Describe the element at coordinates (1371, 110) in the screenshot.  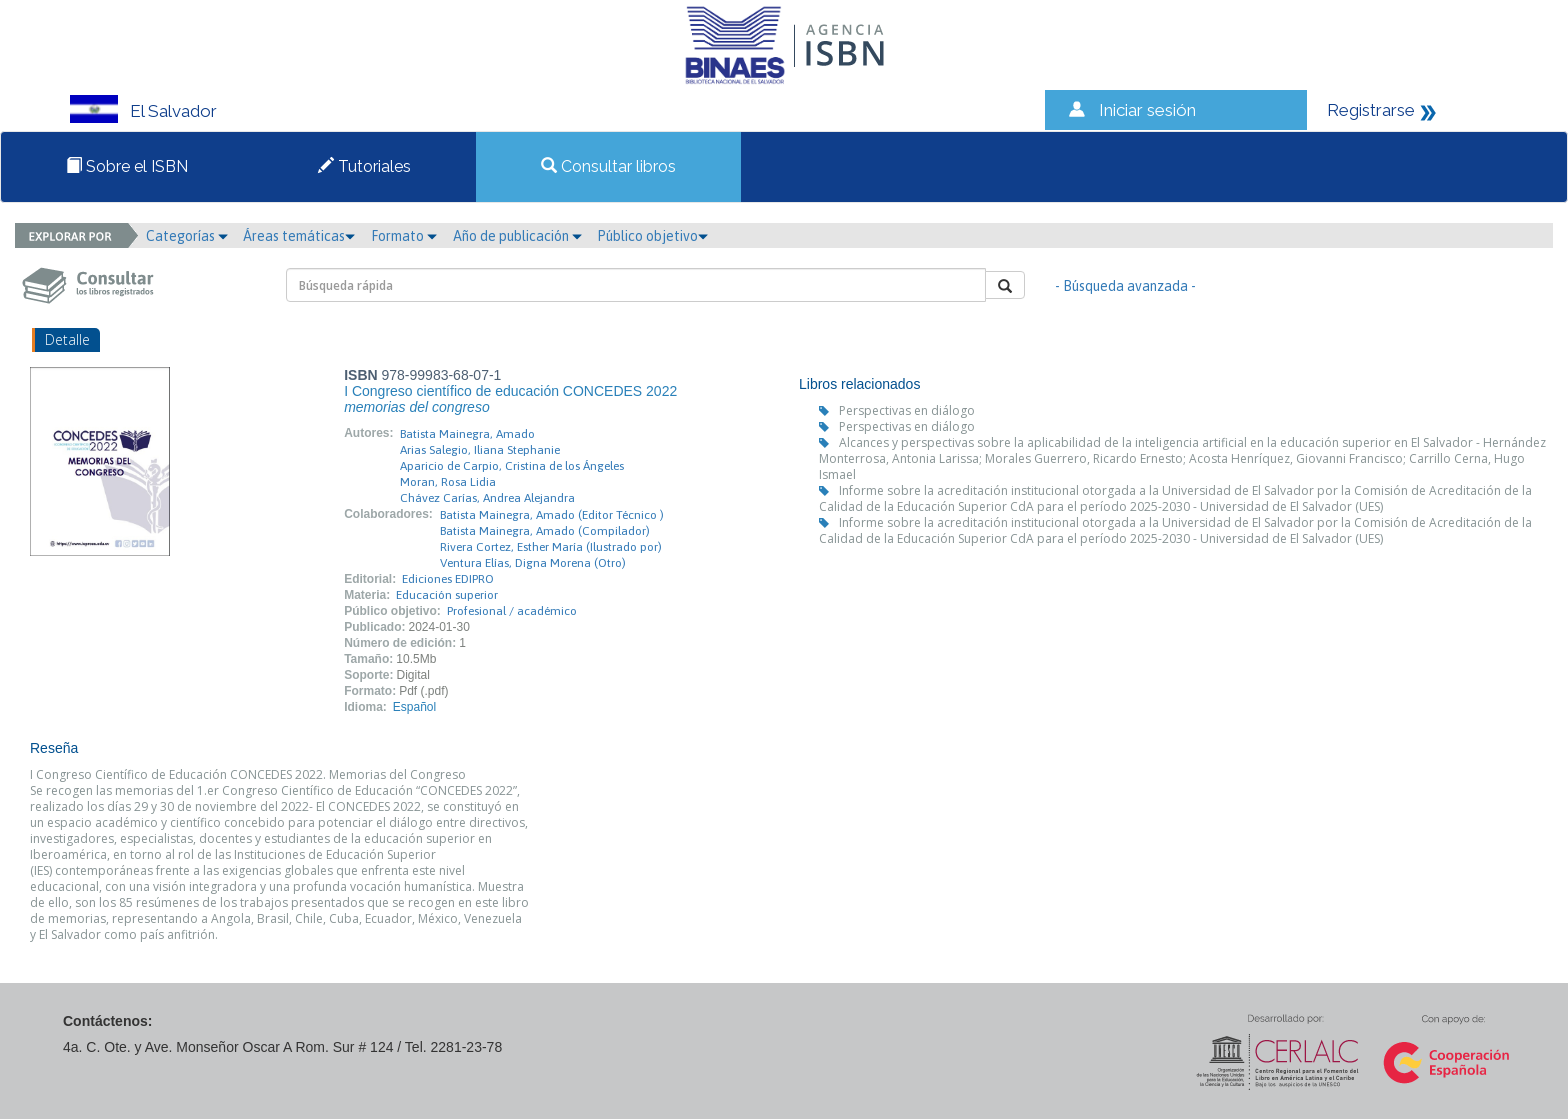
I see `Registrarse` at that location.